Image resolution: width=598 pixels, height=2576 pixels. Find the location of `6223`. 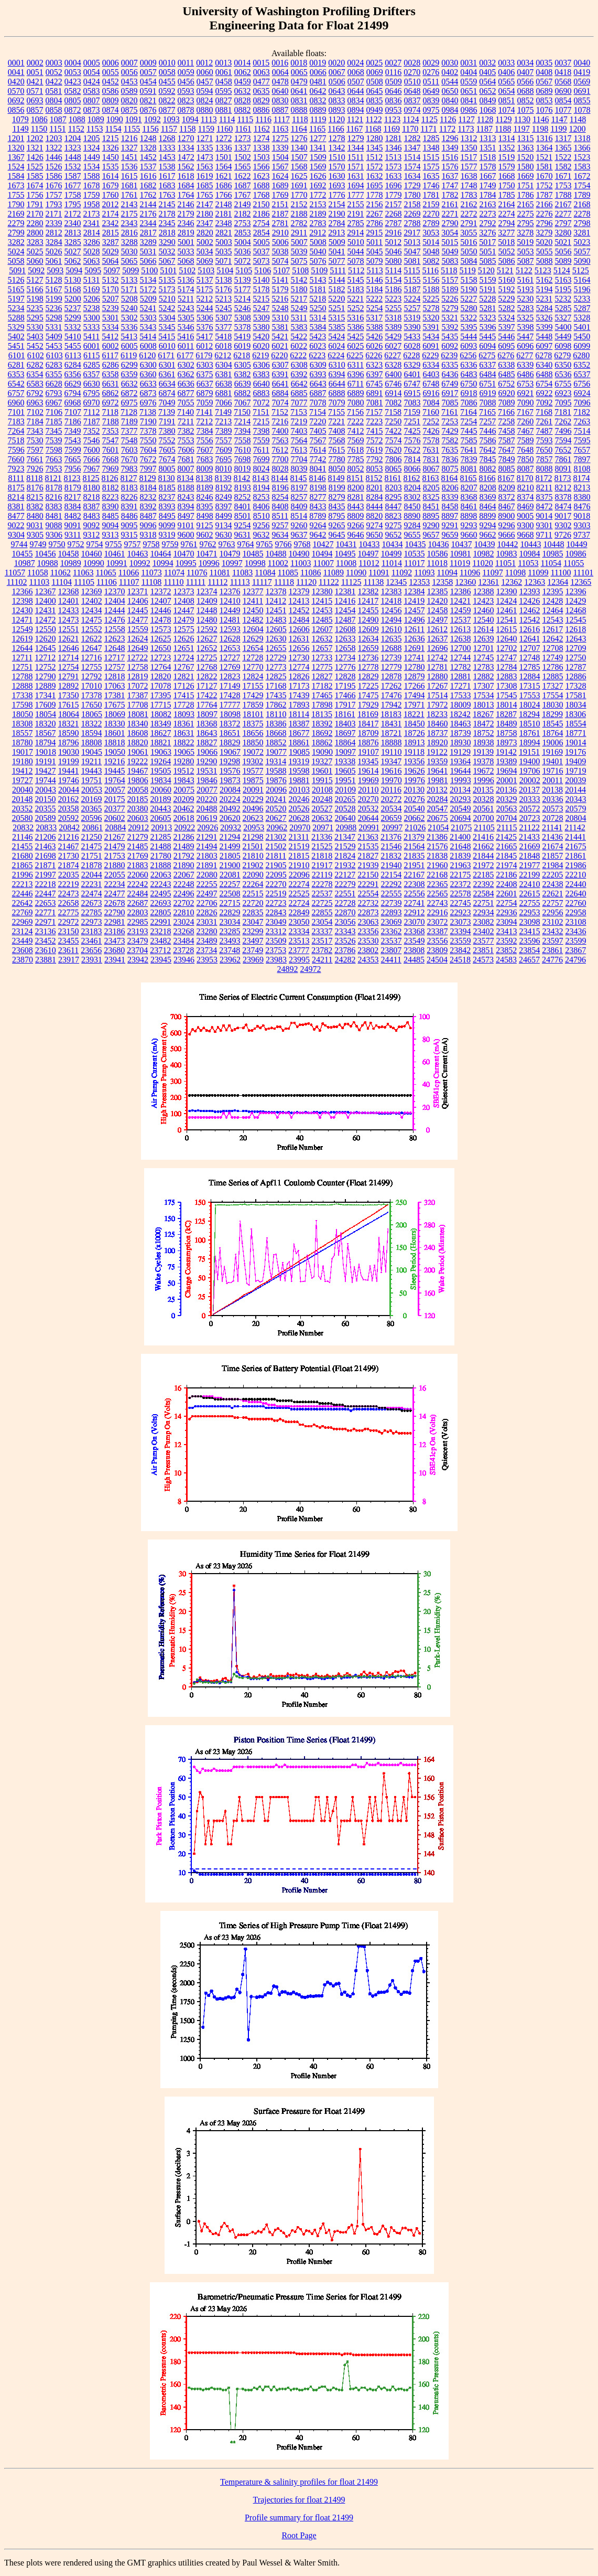

6223 is located at coordinates (317, 355).